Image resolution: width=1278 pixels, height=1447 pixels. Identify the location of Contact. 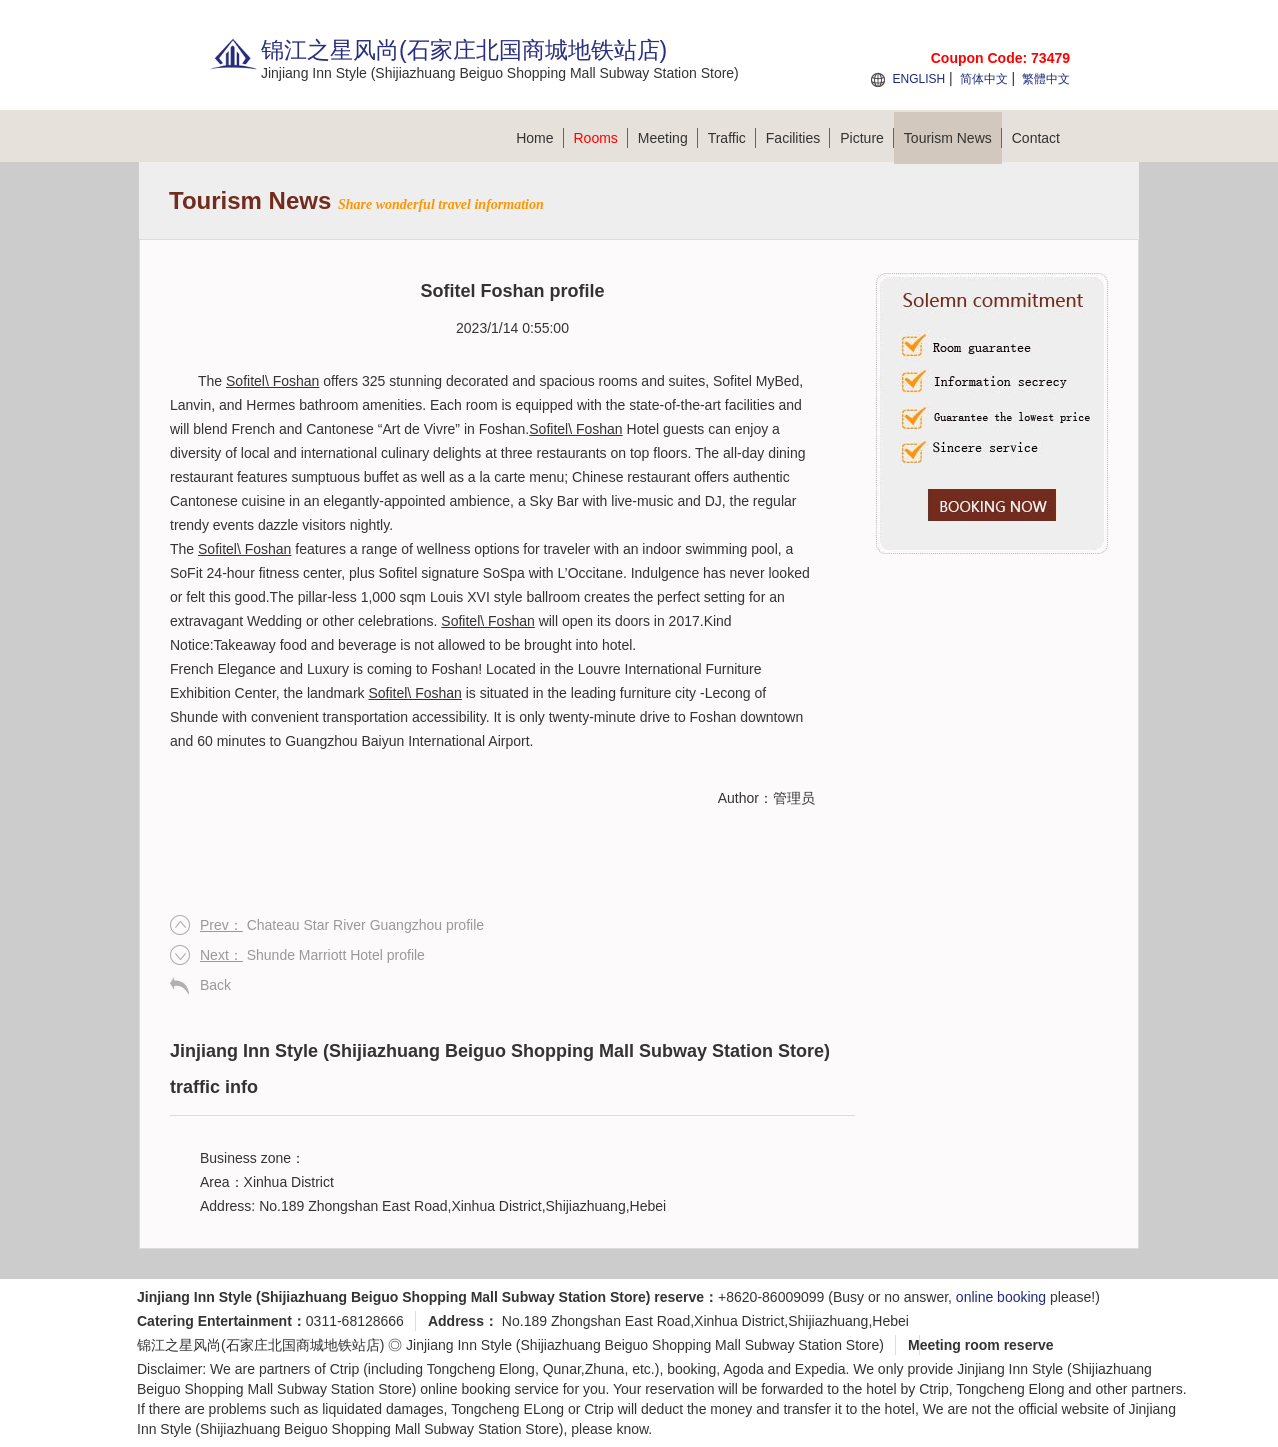
(1036, 138).